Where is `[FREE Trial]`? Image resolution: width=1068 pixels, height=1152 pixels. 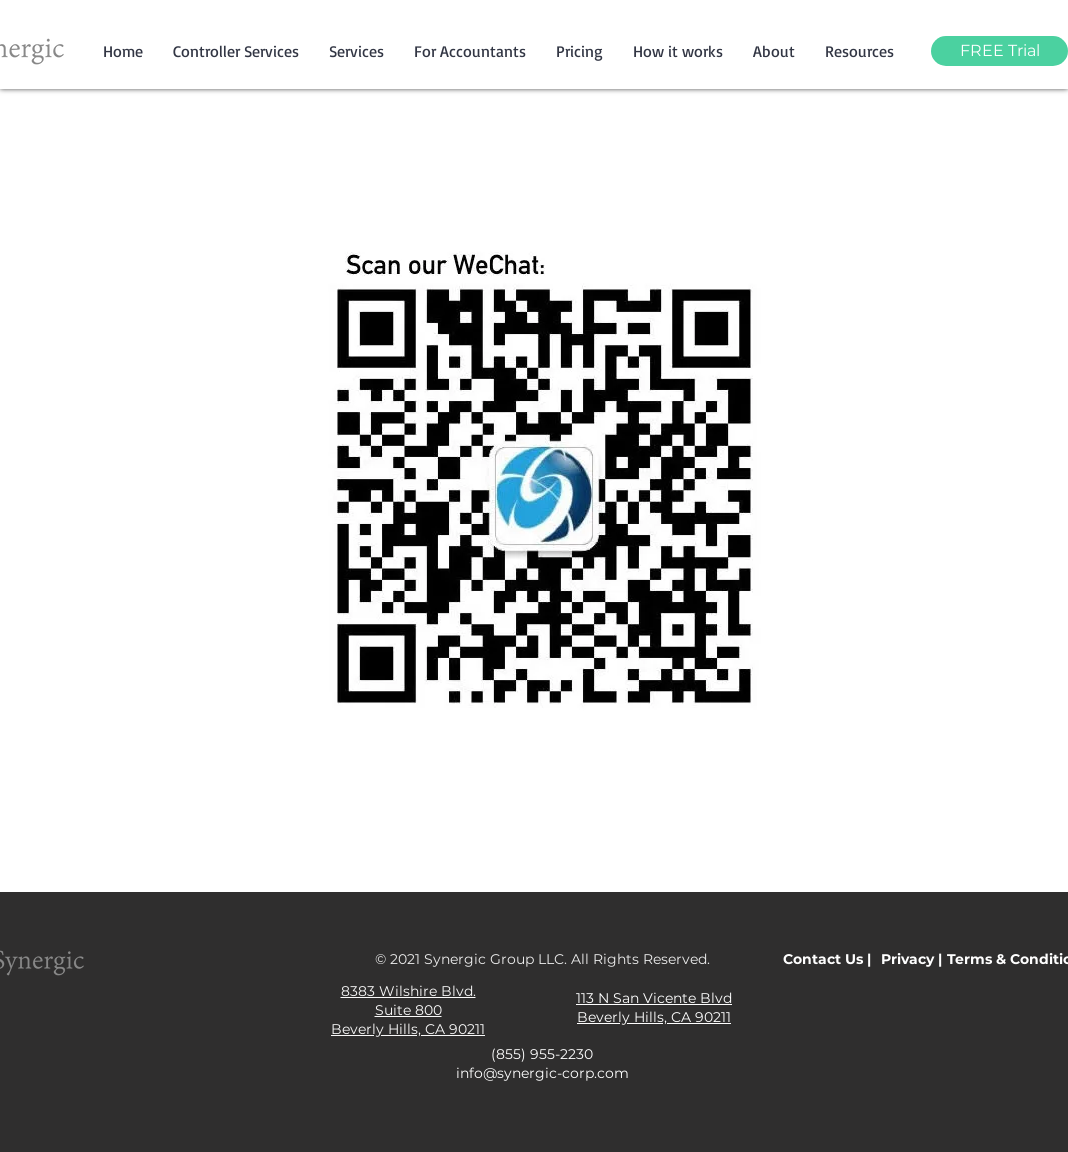 [FREE Trial] is located at coordinates (999, 51).